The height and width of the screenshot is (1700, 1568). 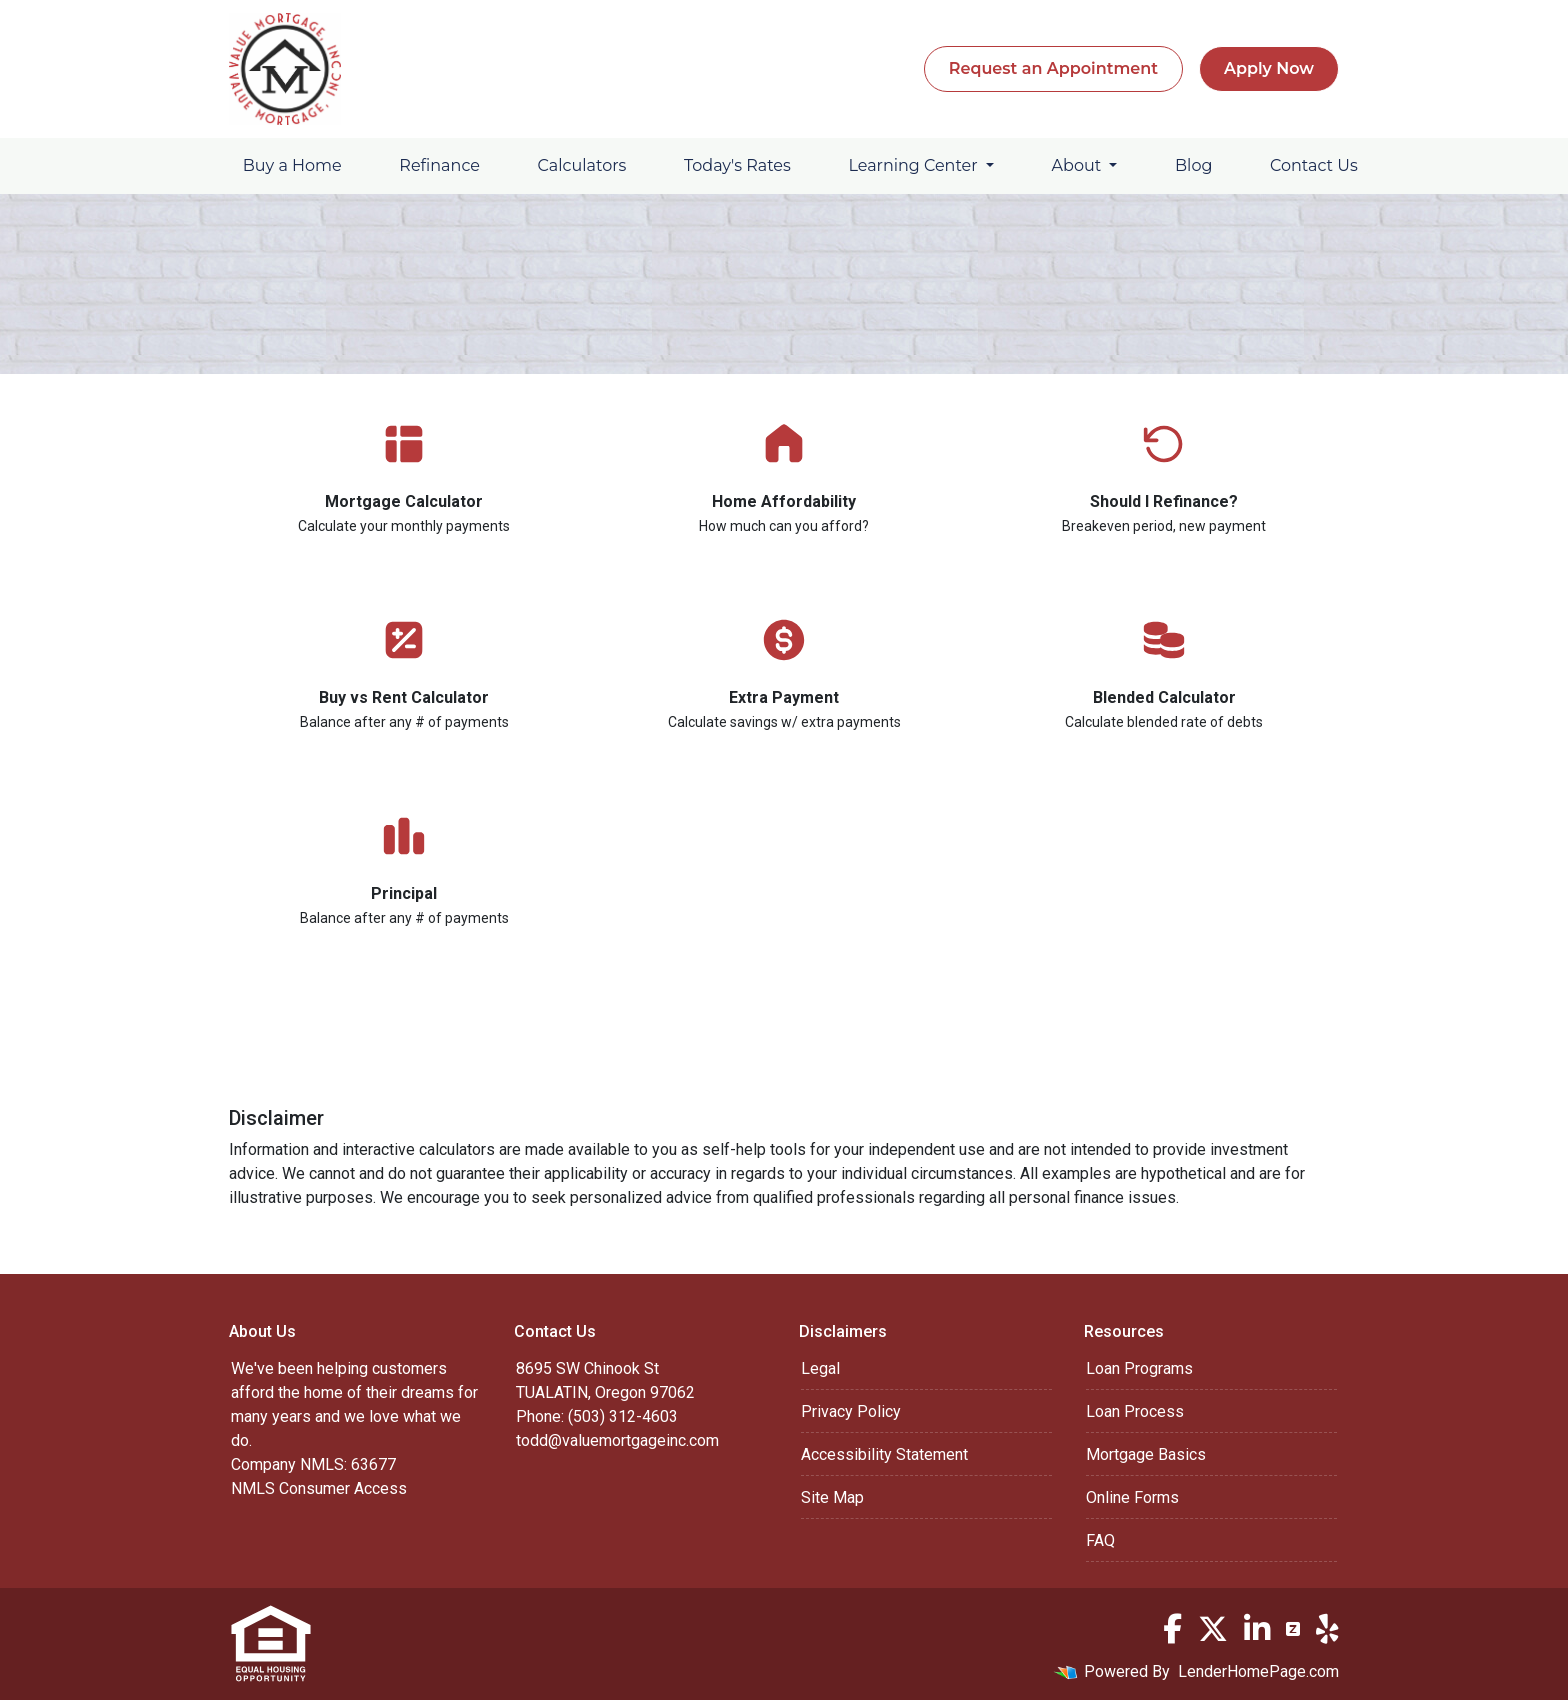 I want to click on Online Forms, so click(x=1132, y=1497).